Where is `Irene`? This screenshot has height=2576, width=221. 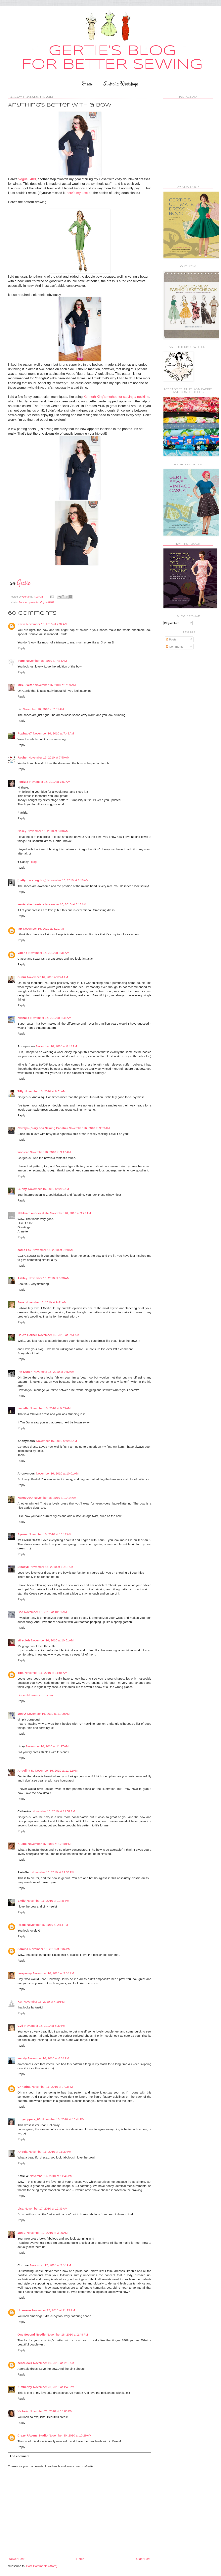 Irene is located at coordinates (21, 660).